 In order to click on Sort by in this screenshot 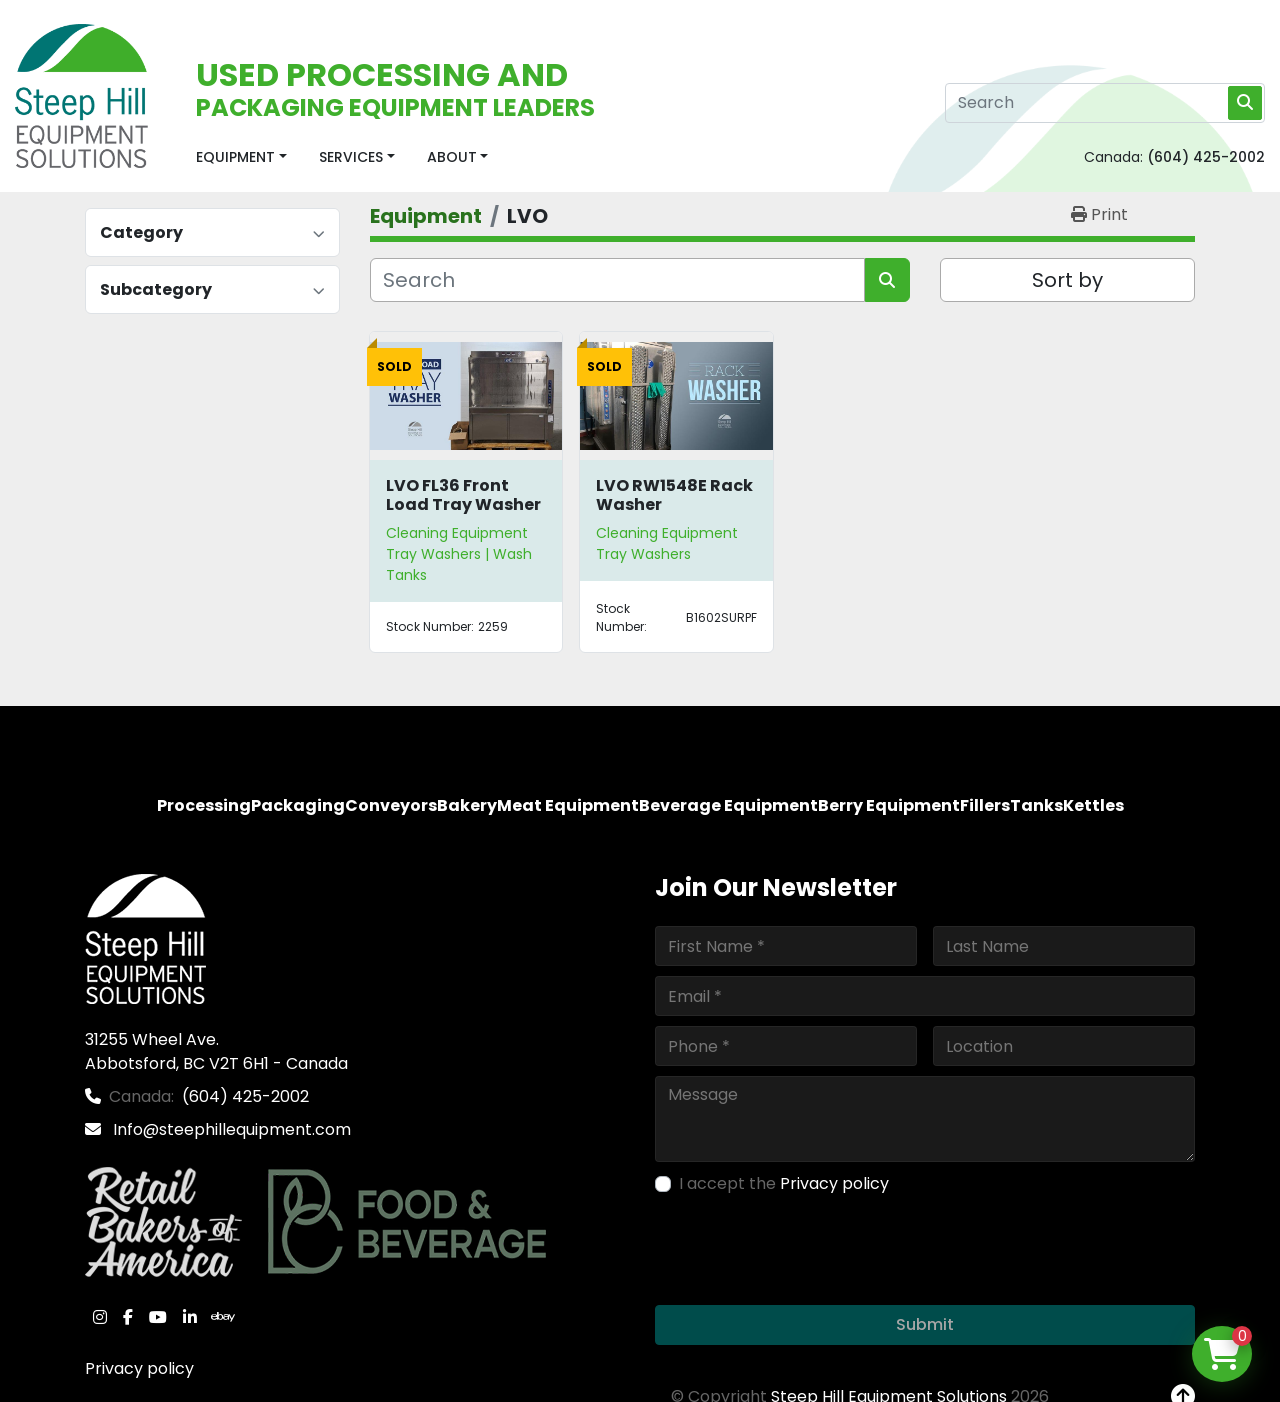, I will do `click(1067, 280)`.